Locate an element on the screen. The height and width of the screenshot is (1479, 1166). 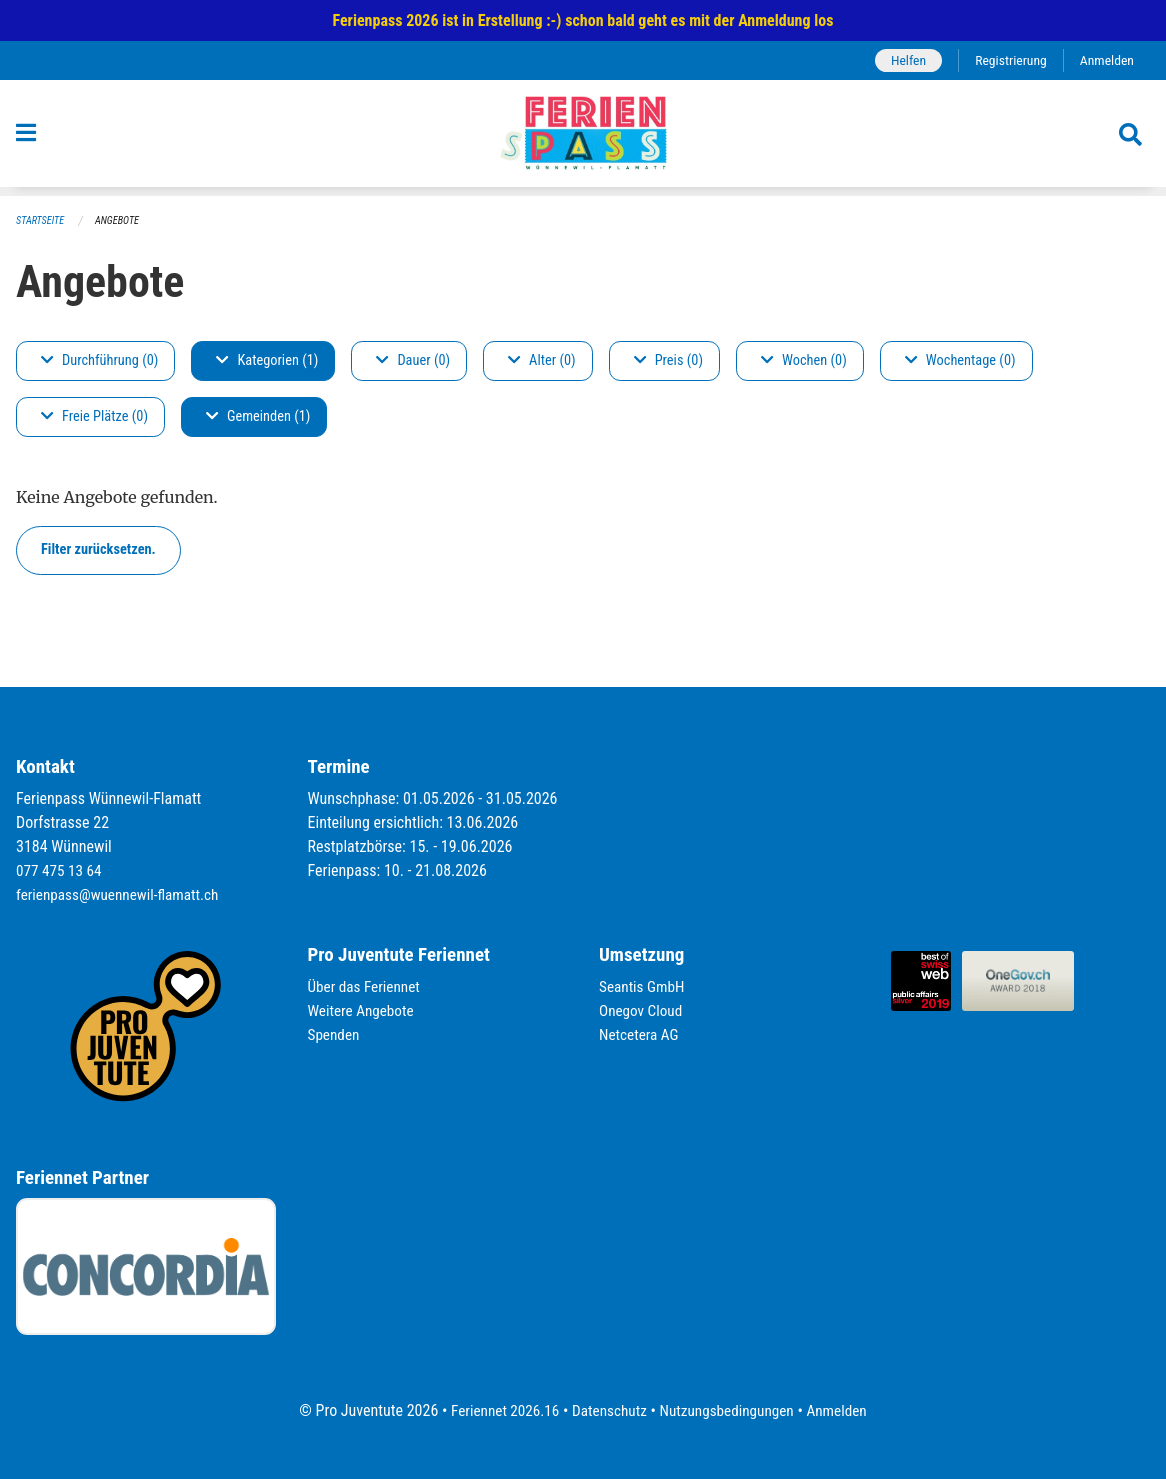
Registrierung is located at coordinates (1006, 60).